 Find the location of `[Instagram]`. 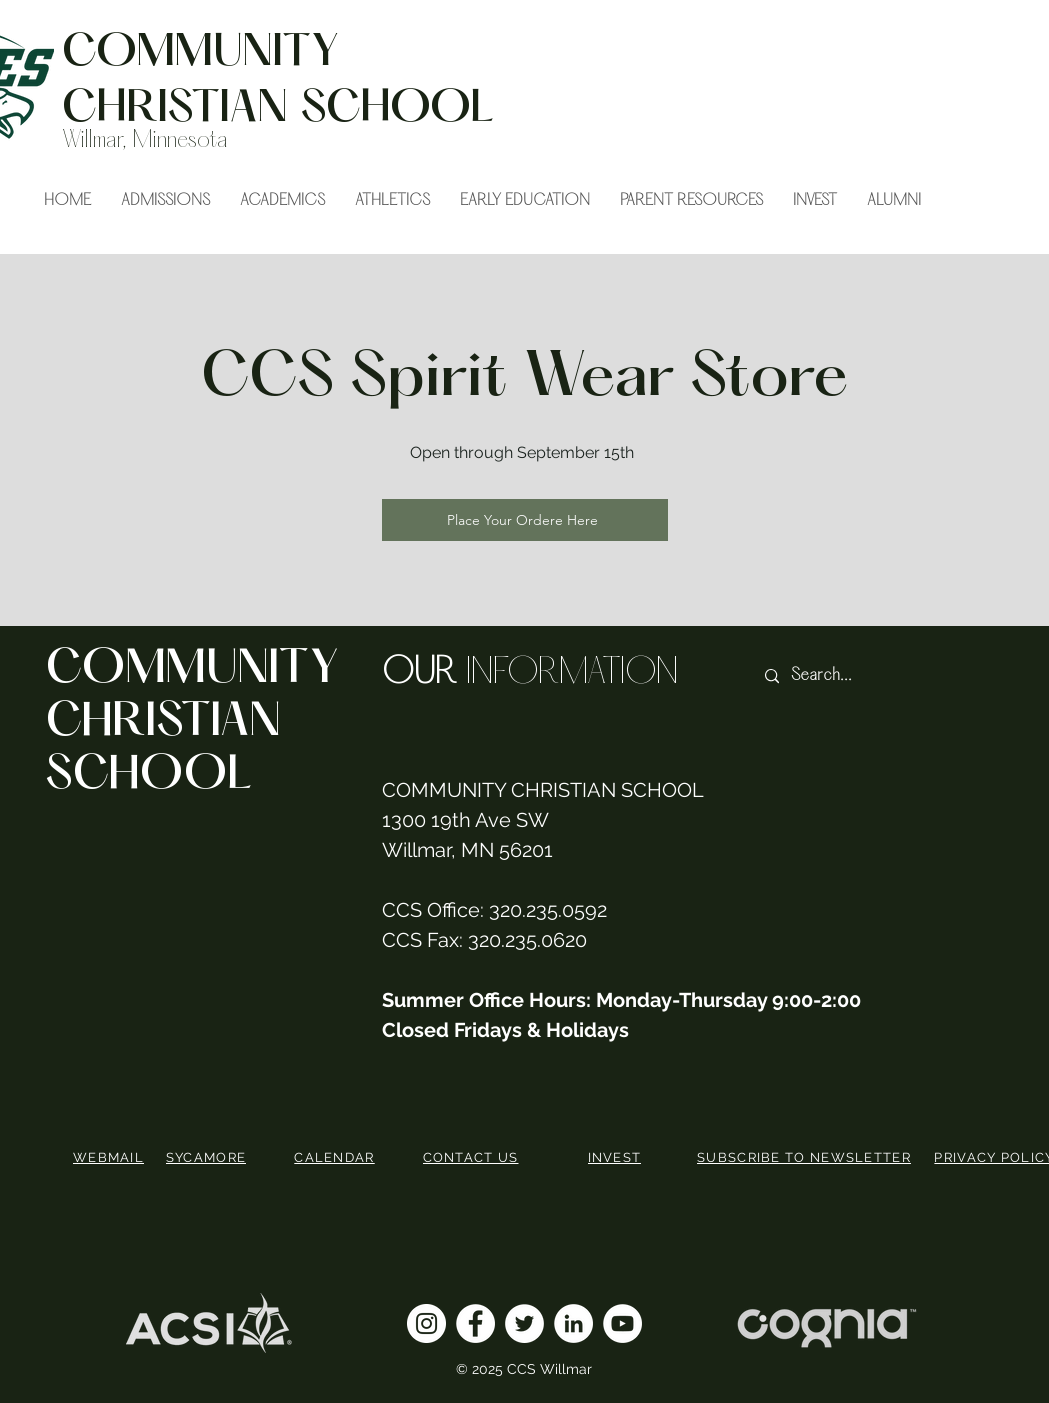

[Instagram] is located at coordinates (426, 1323).